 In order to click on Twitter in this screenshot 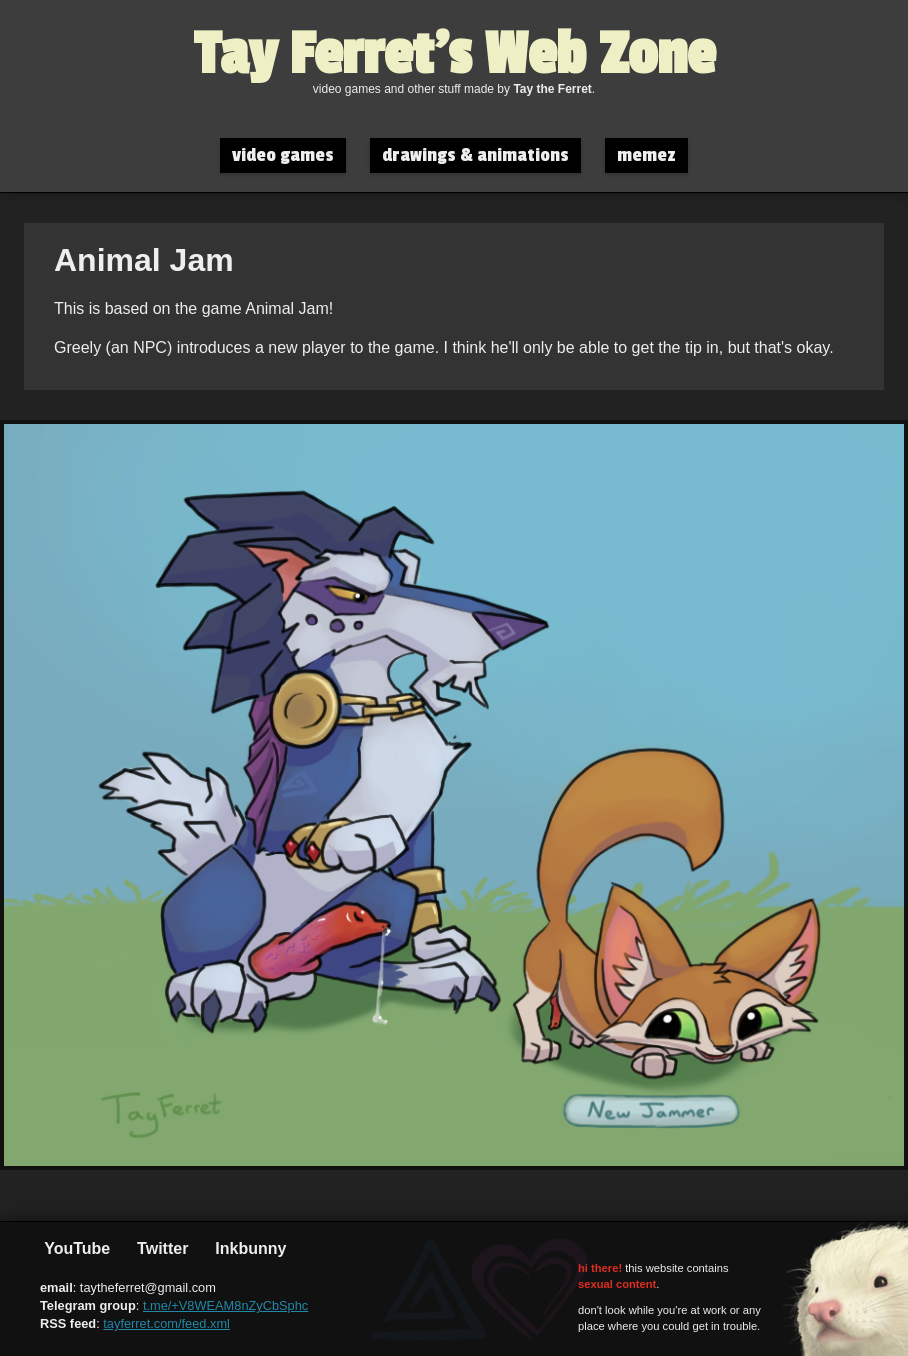, I will do `click(161, 1248)`.